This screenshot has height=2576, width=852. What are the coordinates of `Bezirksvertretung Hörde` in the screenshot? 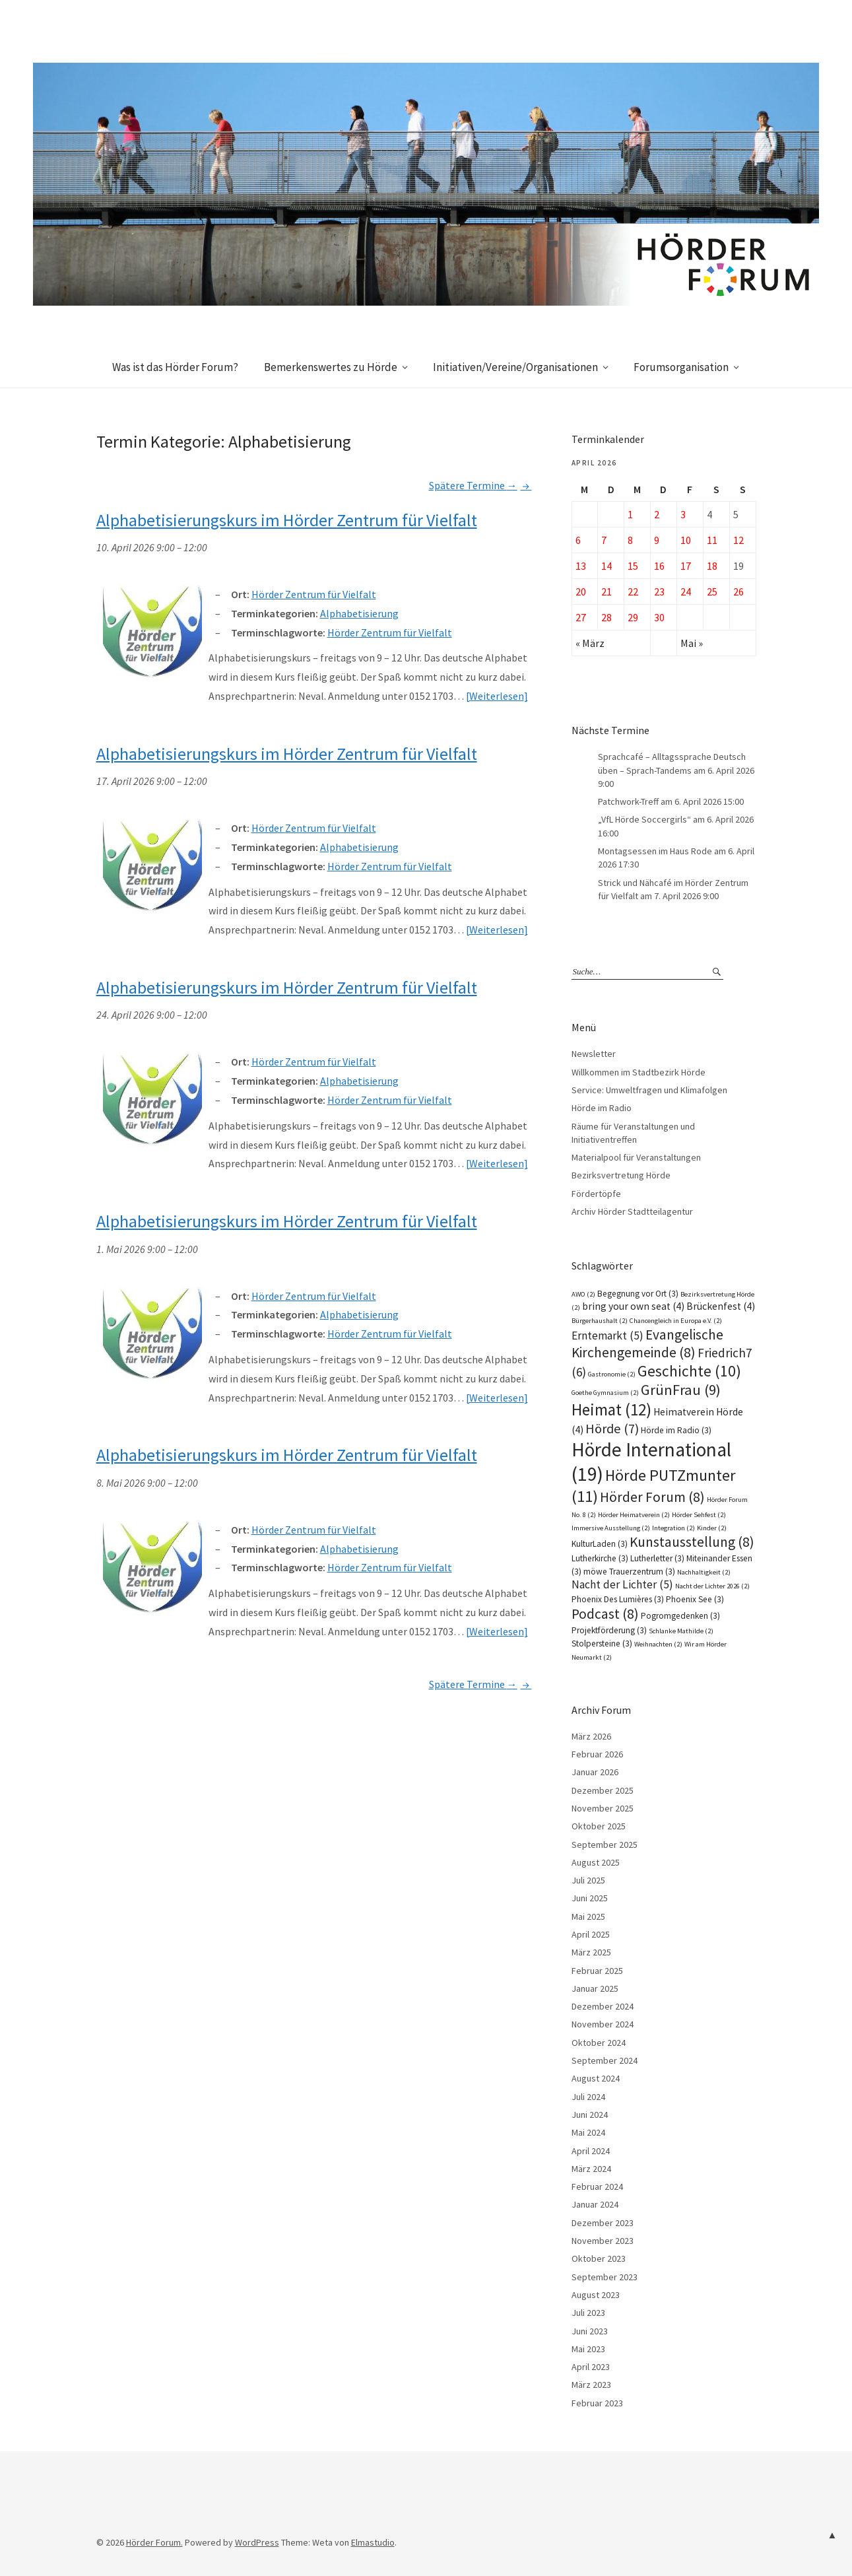 It's located at (621, 1175).